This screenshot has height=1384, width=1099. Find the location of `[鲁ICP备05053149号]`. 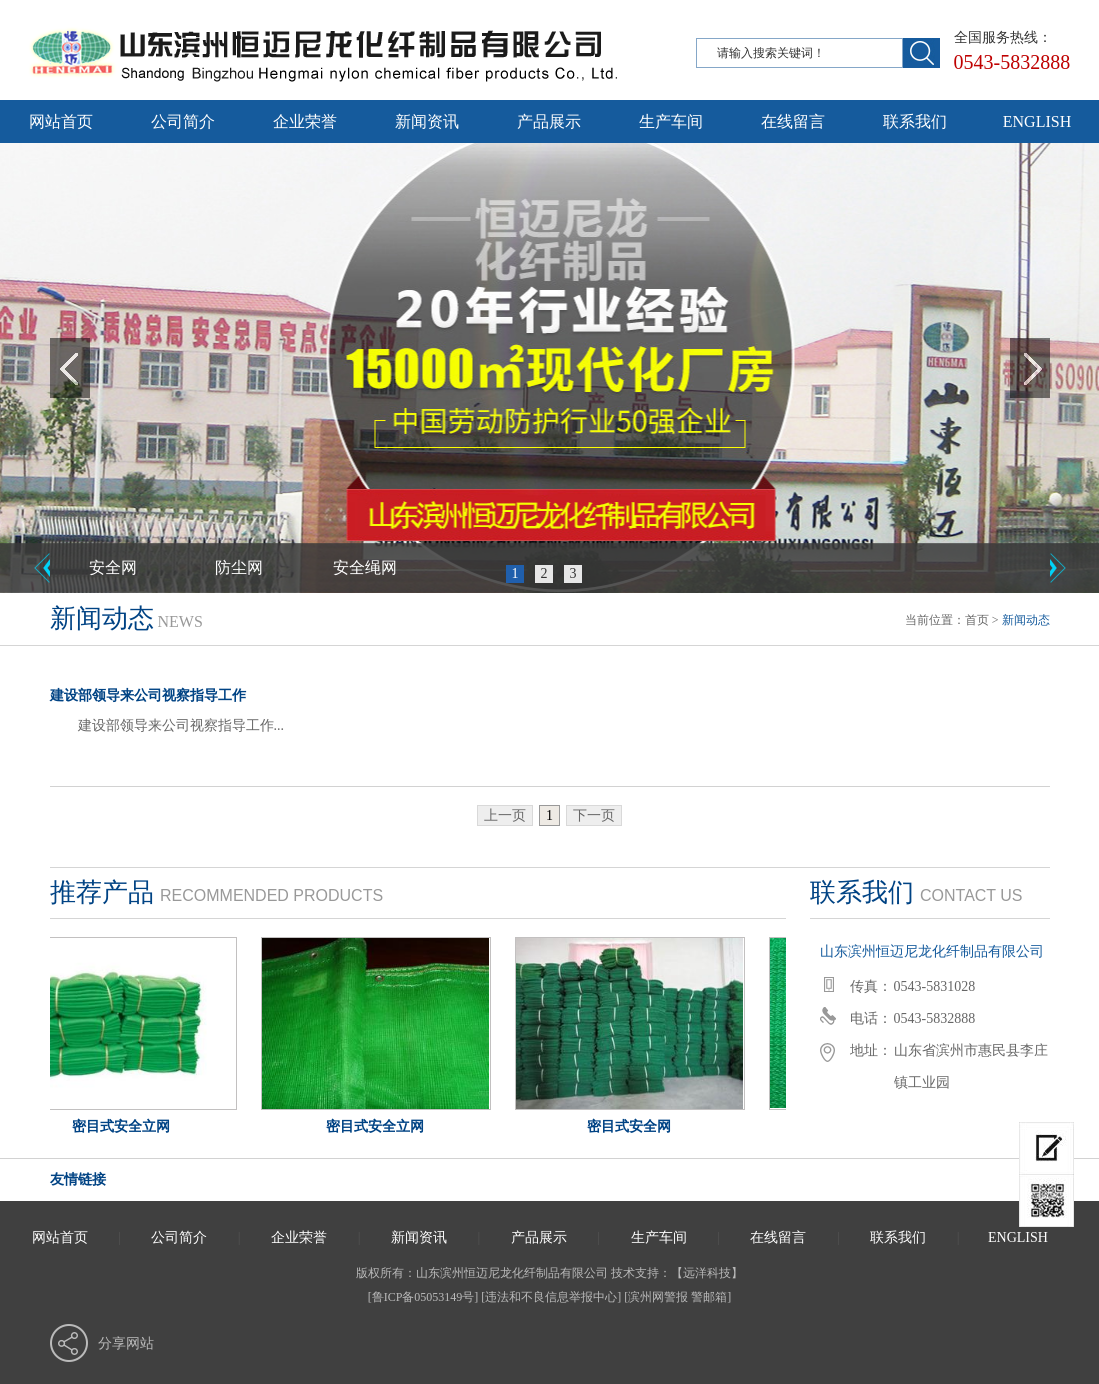

[鲁ICP备05053149号] is located at coordinates (423, 1297).